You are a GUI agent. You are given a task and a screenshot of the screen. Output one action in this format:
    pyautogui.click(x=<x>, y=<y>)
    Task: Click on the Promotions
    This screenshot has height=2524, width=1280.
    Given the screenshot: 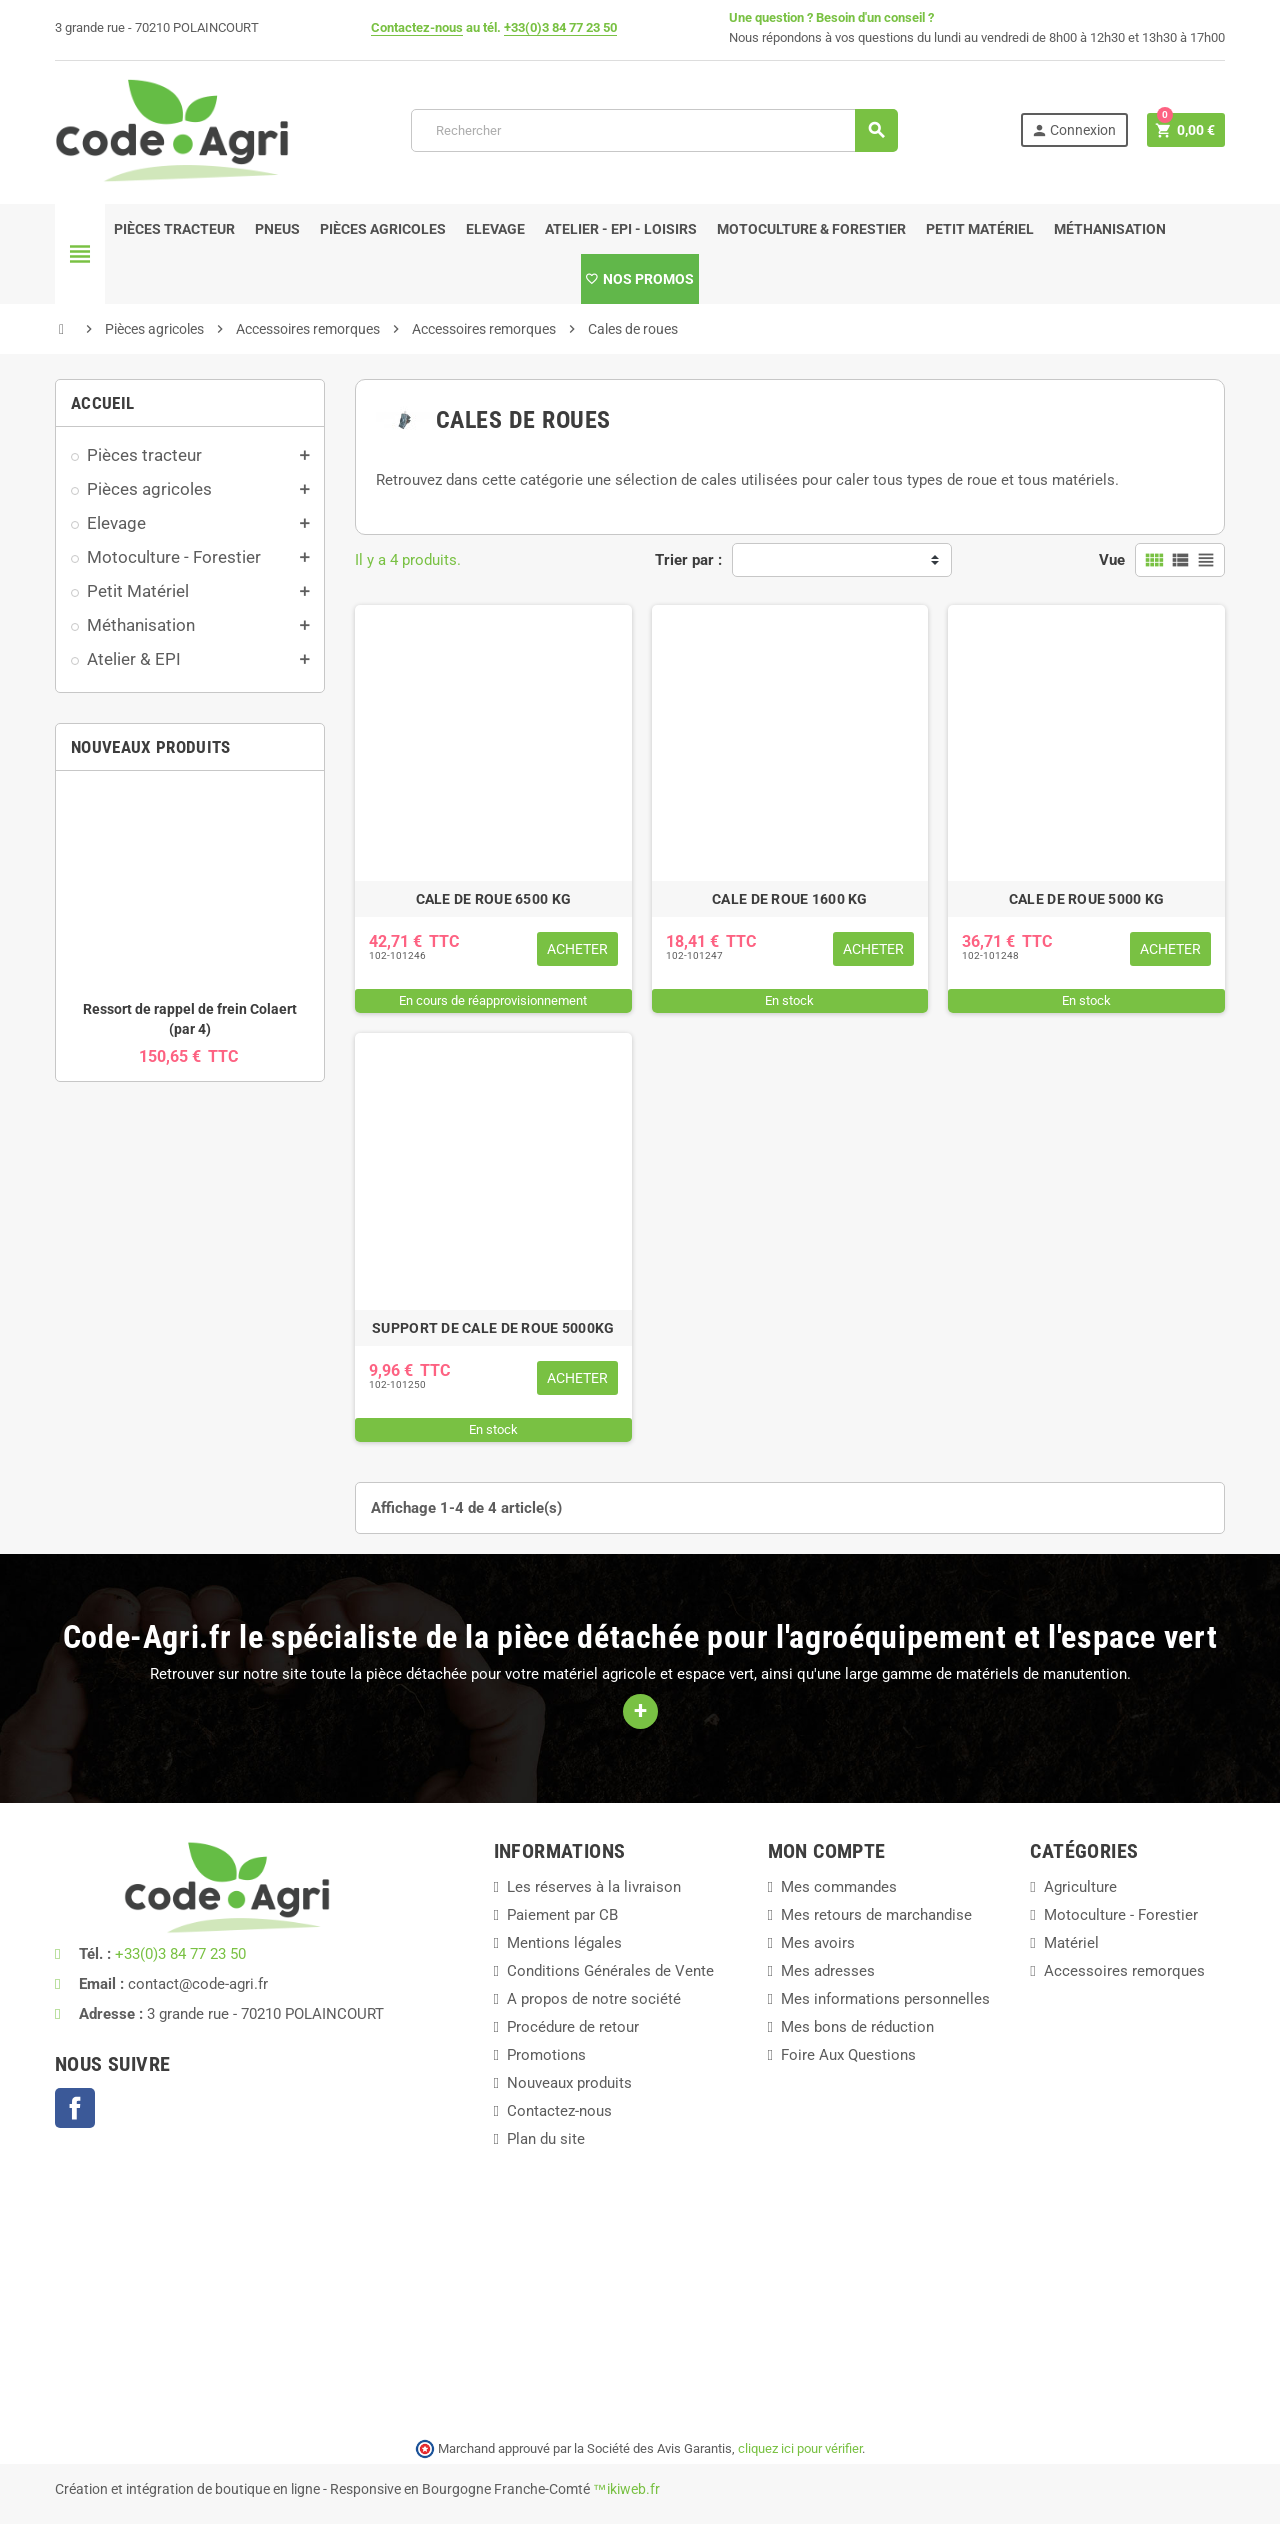 What is the action you would take?
    pyautogui.click(x=546, y=2055)
    